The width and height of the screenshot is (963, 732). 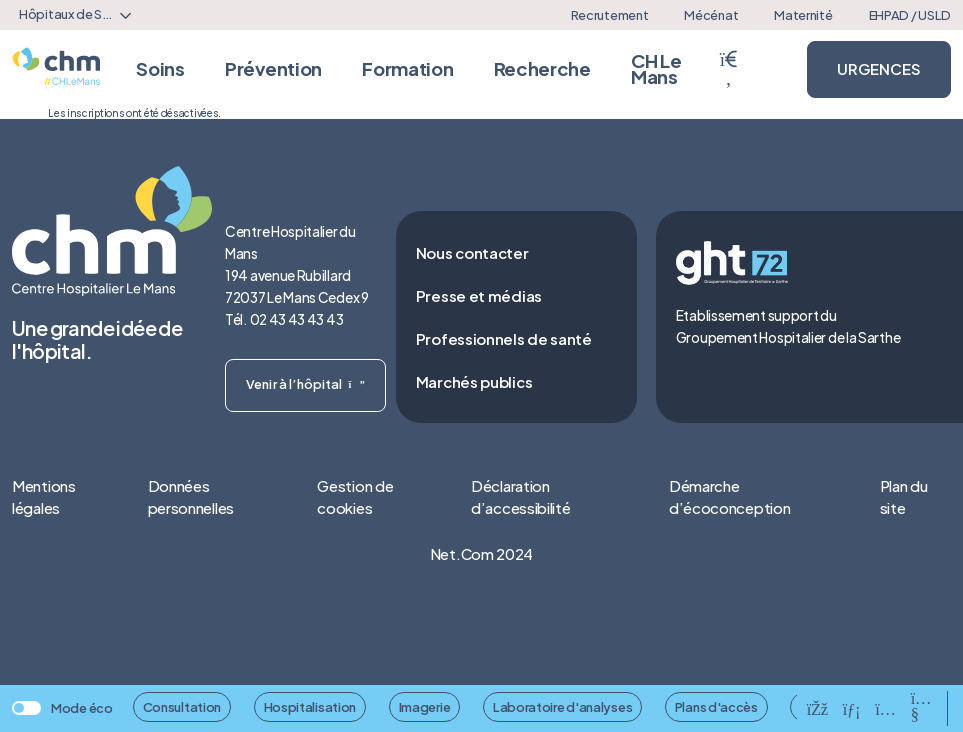 I want to click on Tél. 02 43 43 43 43, so click(x=284, y=319).